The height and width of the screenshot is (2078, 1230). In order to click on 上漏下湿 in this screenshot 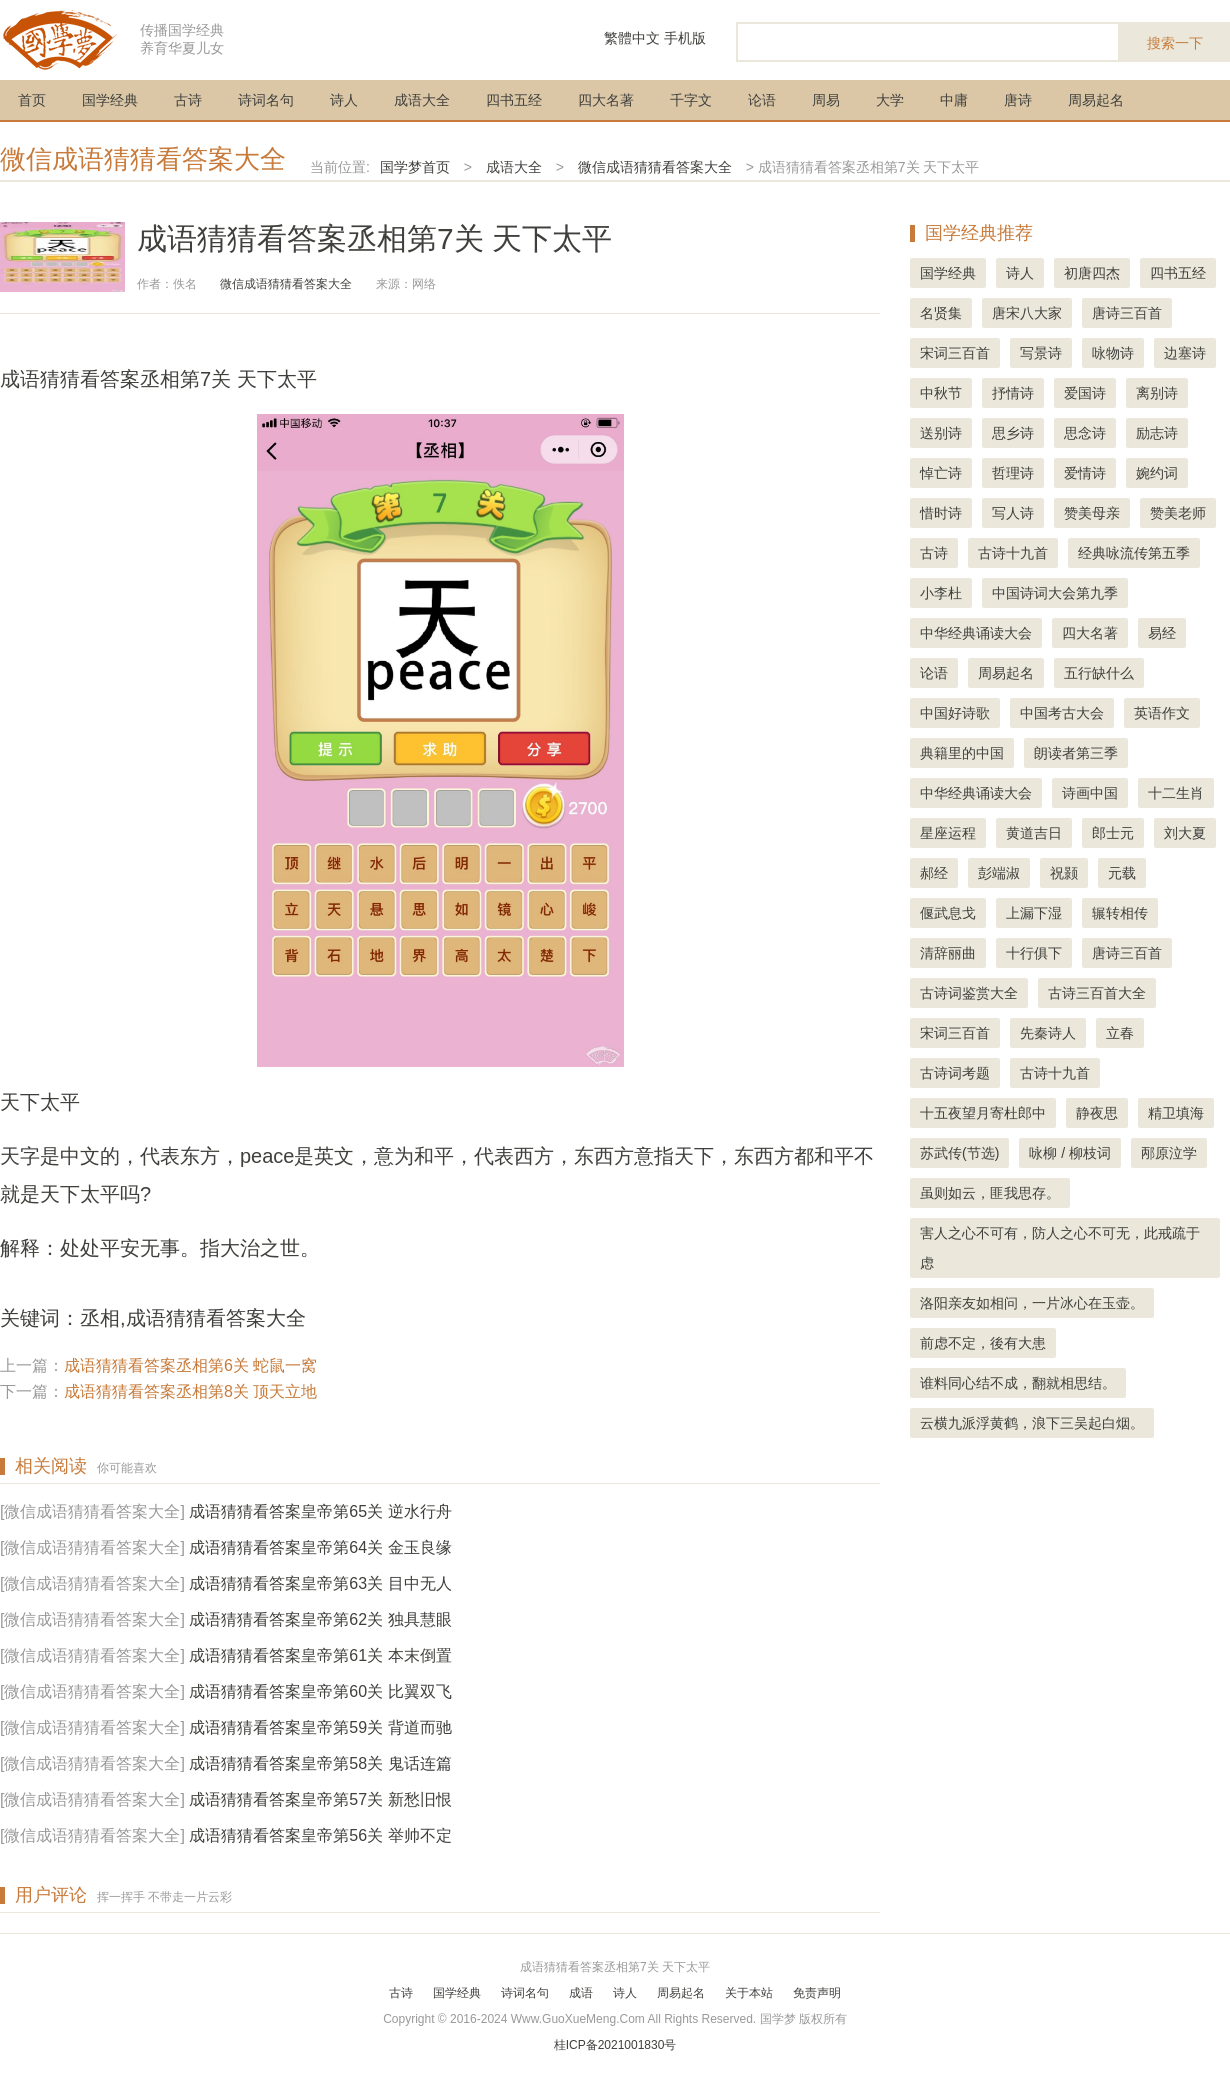, I will do `click(1034, 913)`.